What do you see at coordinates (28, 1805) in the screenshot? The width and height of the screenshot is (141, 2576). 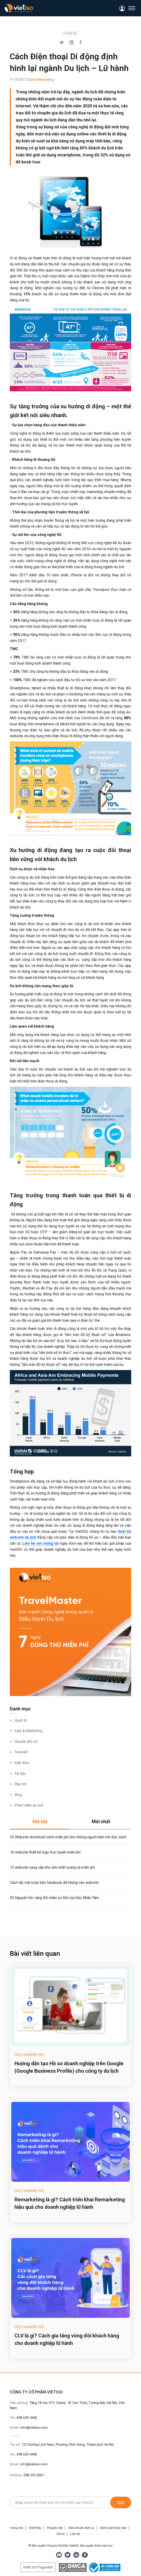 I see `Phần mềm du lịch` at bounding box center [28, 1805].